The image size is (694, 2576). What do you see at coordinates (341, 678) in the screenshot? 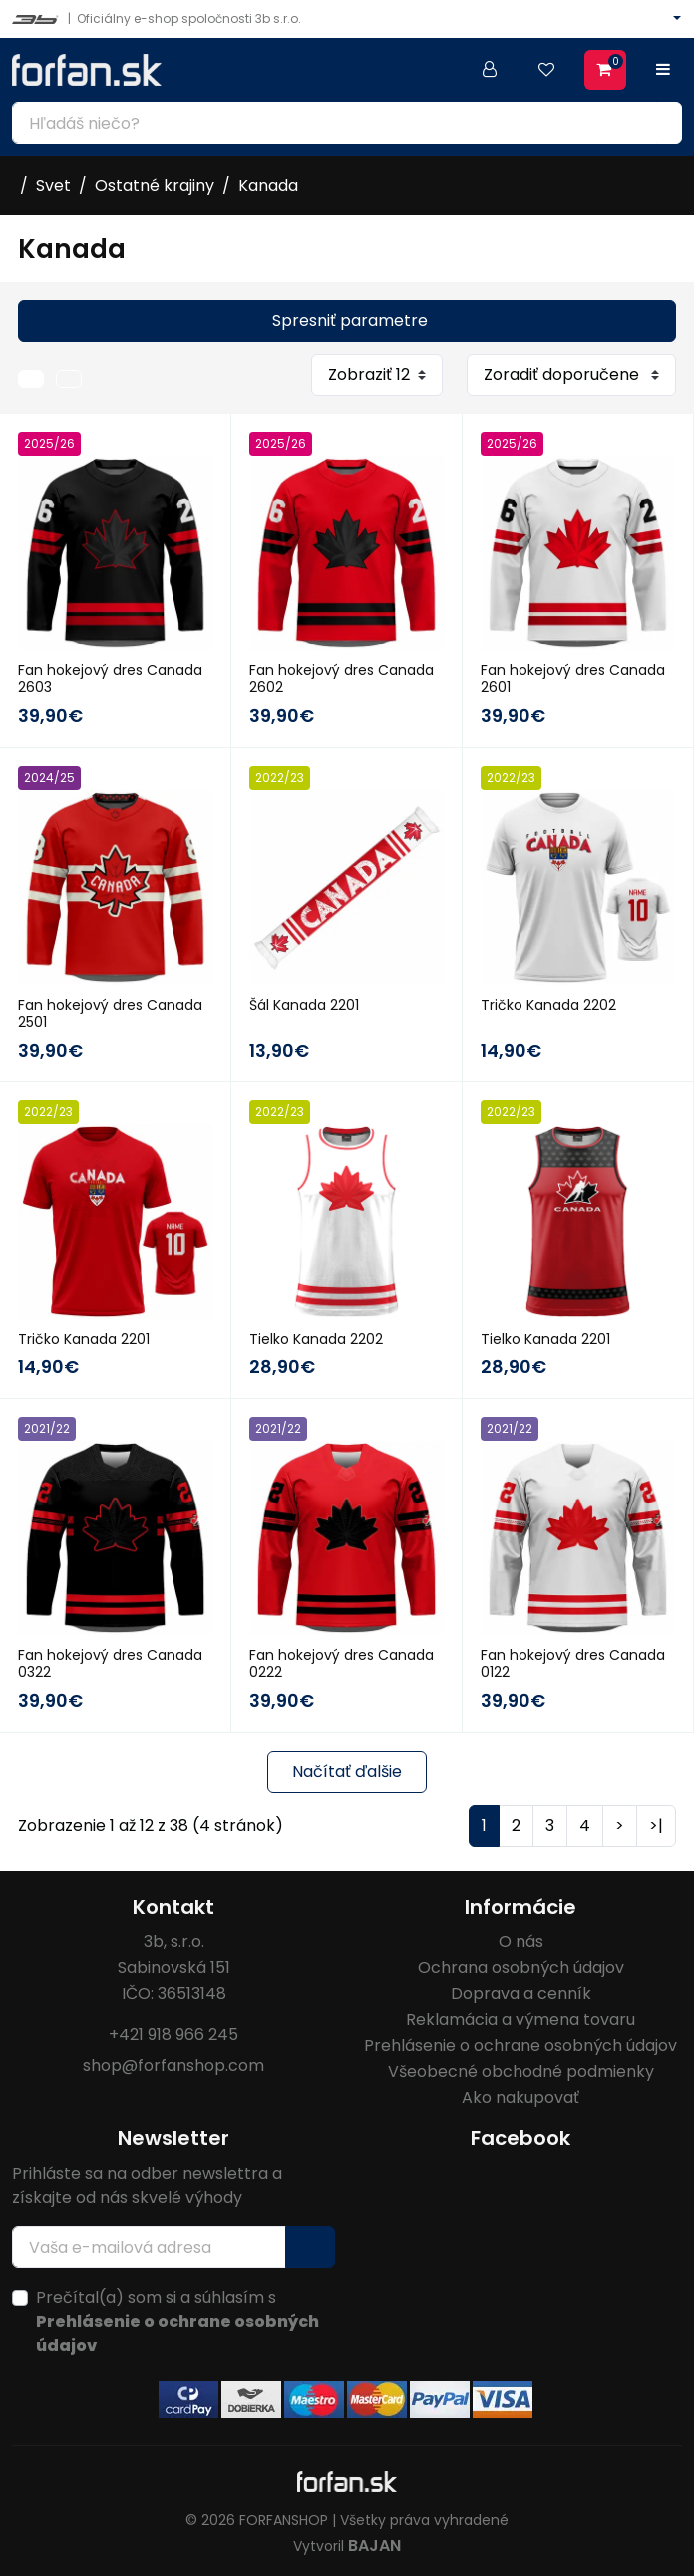
I see `Fan hokejový dres Canada 2602` at bounding box center [341, 678].